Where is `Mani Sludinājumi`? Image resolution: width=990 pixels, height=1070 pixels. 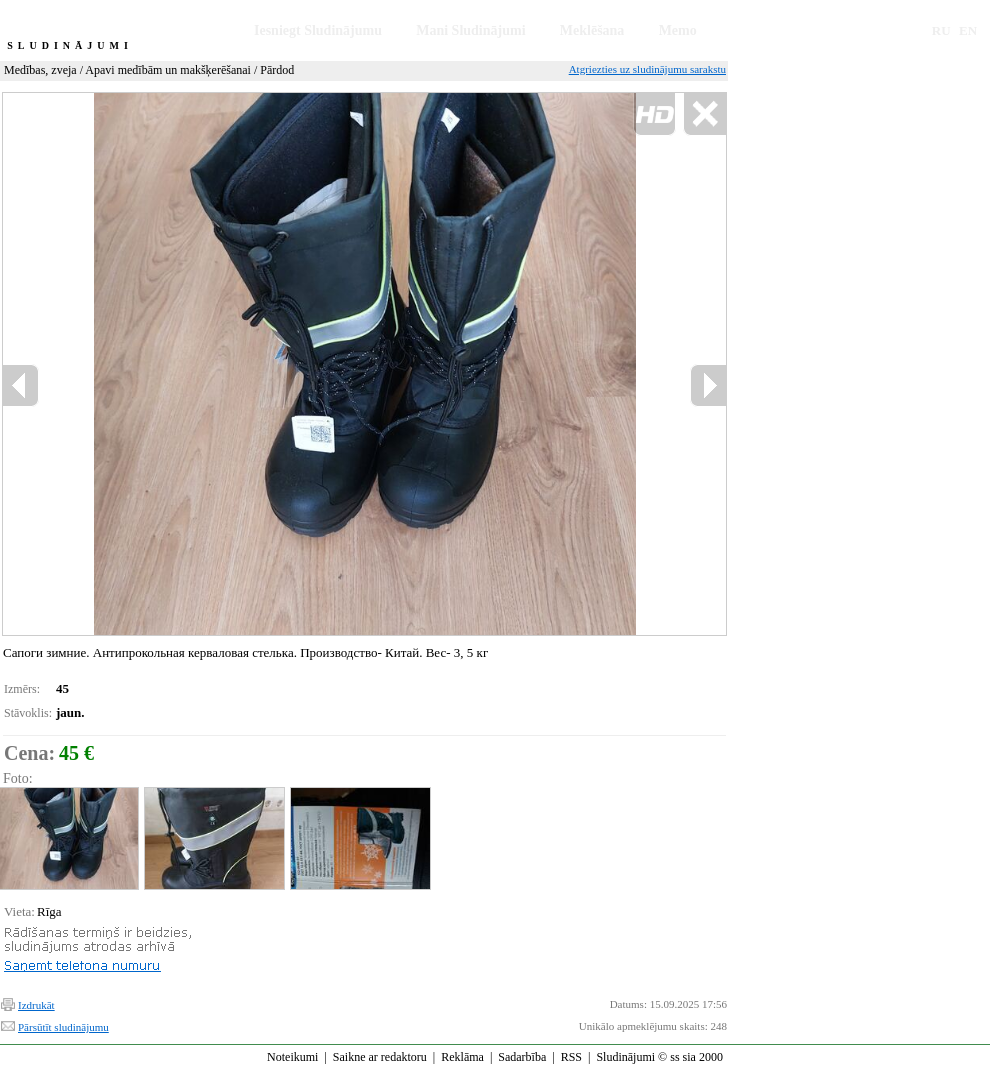
Mani Sludinājumi is located at coordinates (470, 30).